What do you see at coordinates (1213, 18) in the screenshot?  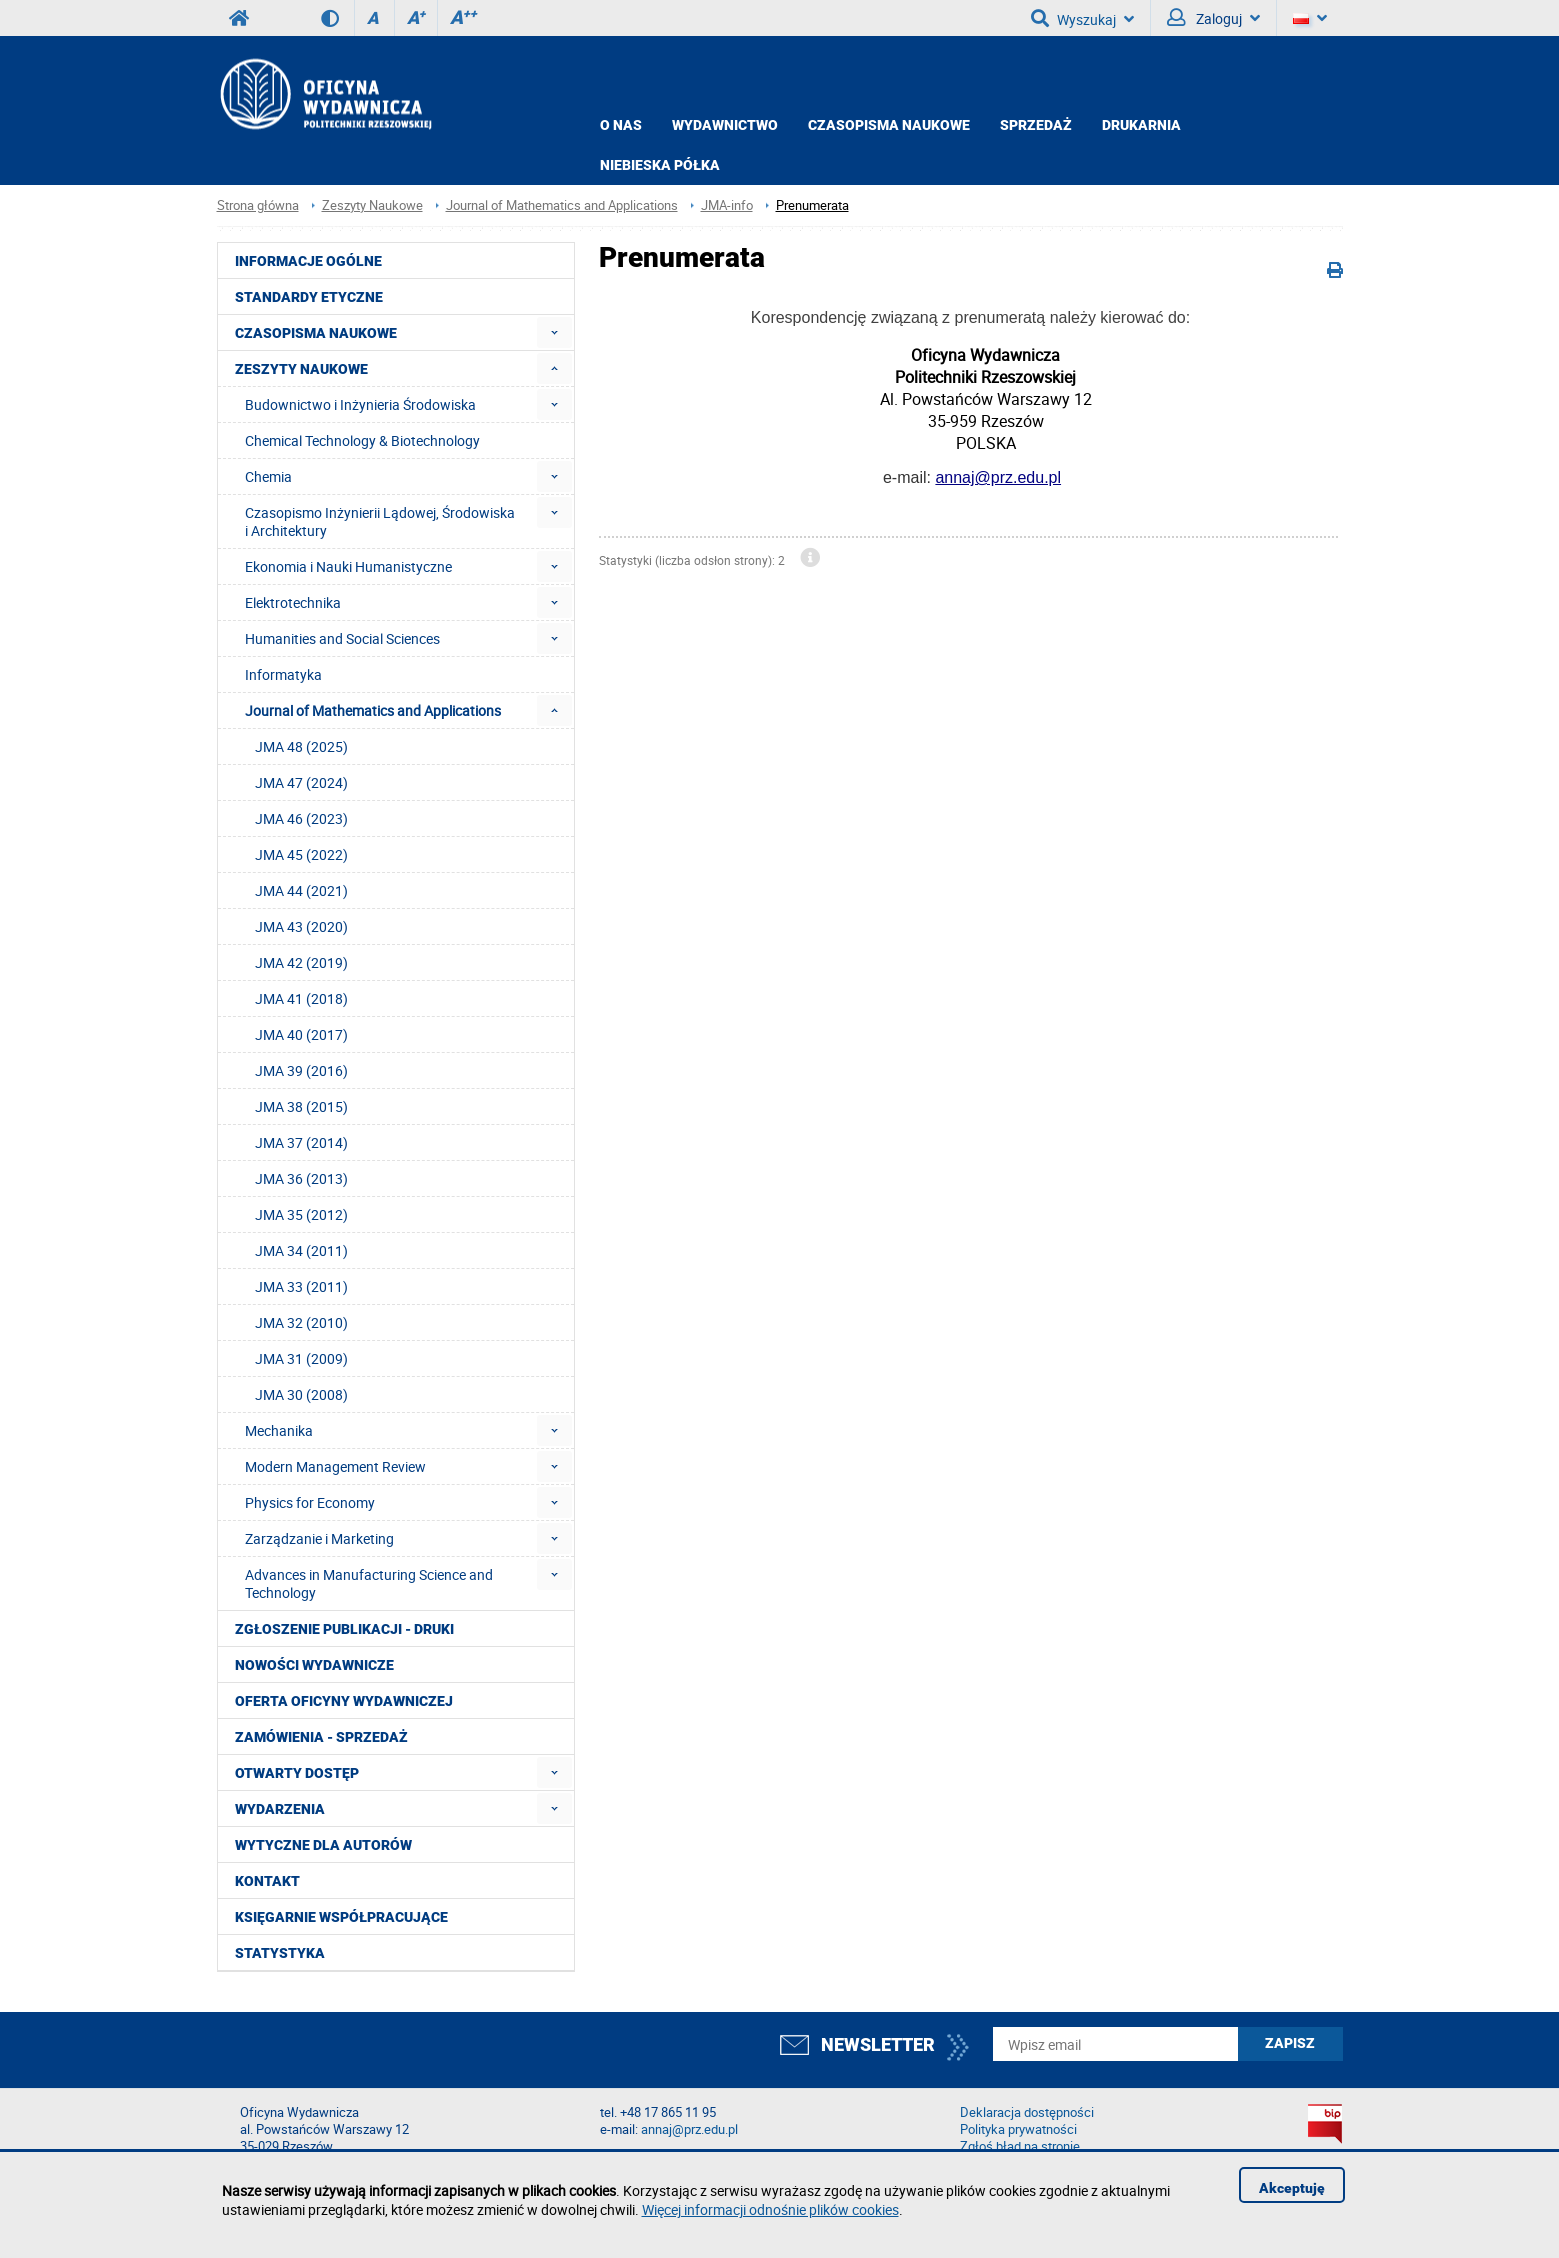 I see `Zaloguj` at bounding box center [1213, 18].